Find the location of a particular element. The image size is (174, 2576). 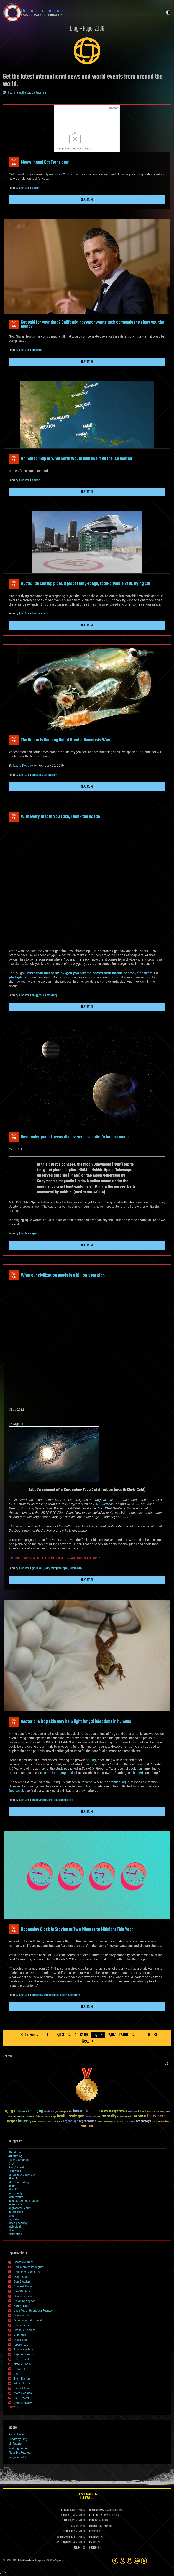

Life extension [Life extension (136 items)] is located at coordinates (157, 2116).